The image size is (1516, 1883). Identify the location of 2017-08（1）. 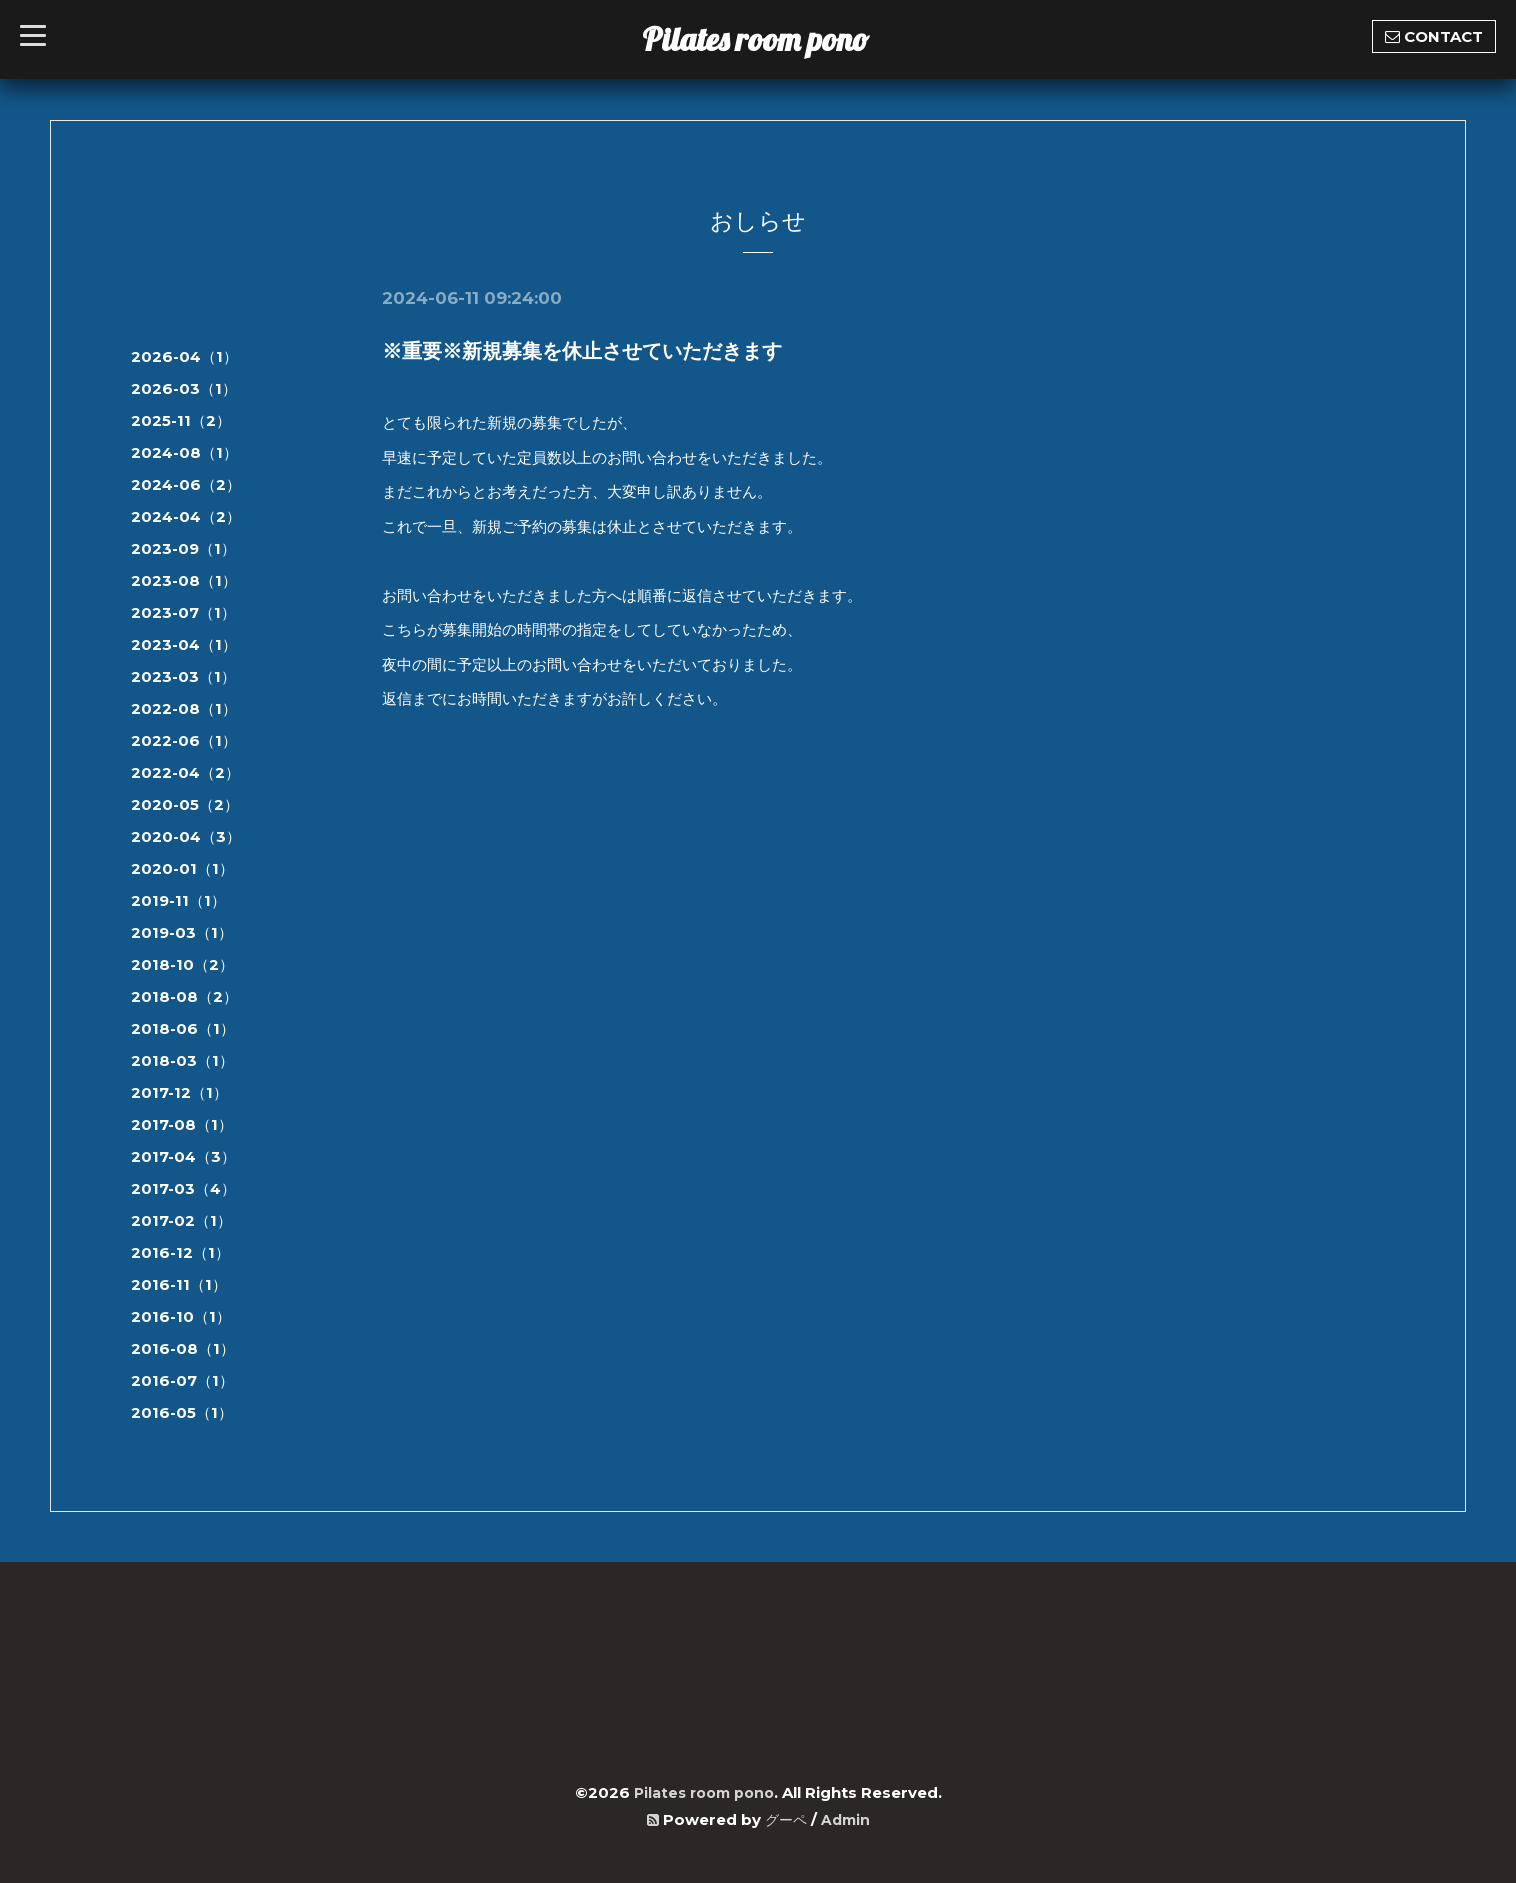
(182, 1124).